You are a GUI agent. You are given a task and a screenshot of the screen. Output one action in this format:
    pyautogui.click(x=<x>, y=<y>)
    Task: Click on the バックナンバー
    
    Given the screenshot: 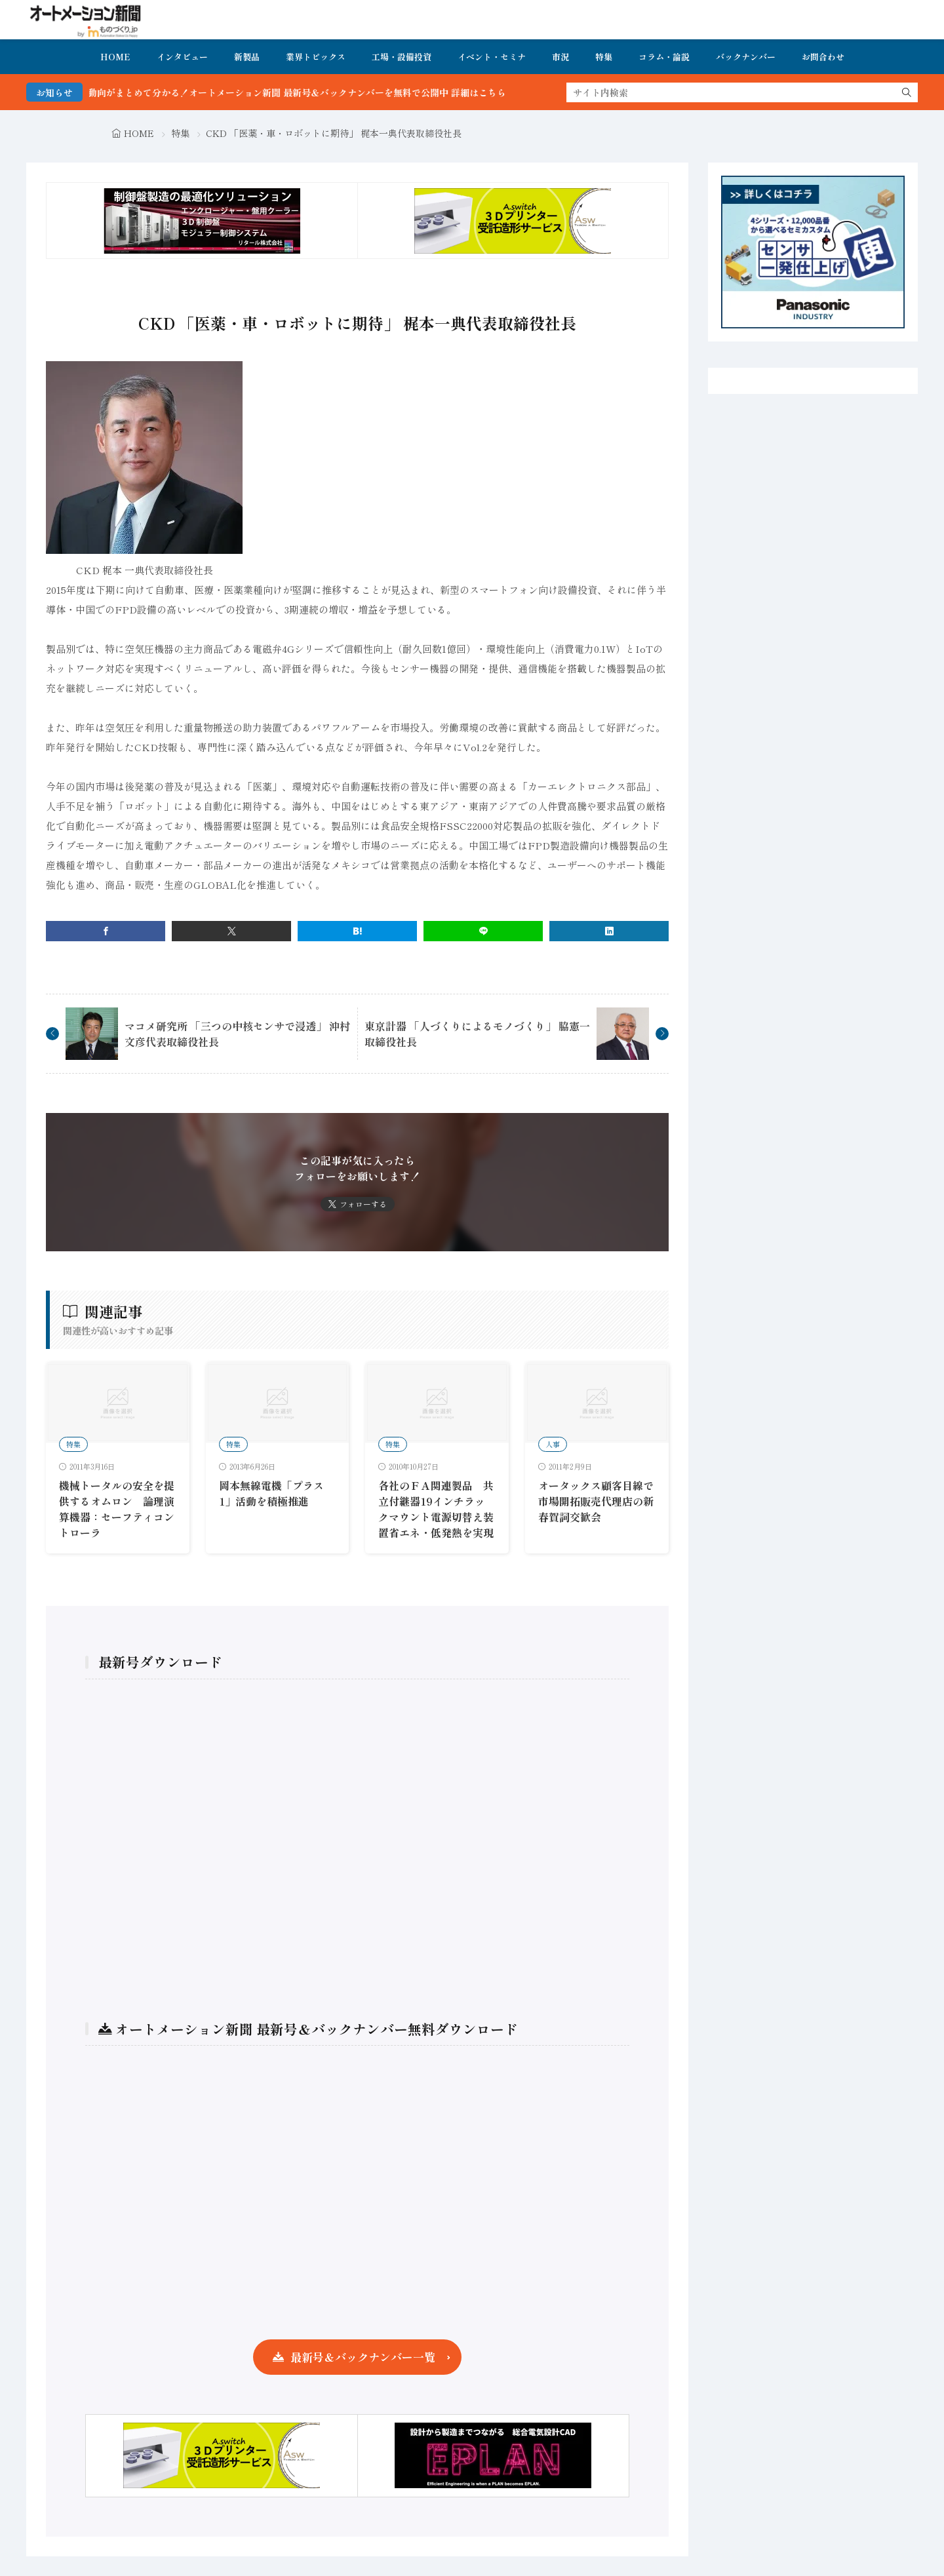 What is the action you would take?
    pyautogui.click(x=746, y=56)
    